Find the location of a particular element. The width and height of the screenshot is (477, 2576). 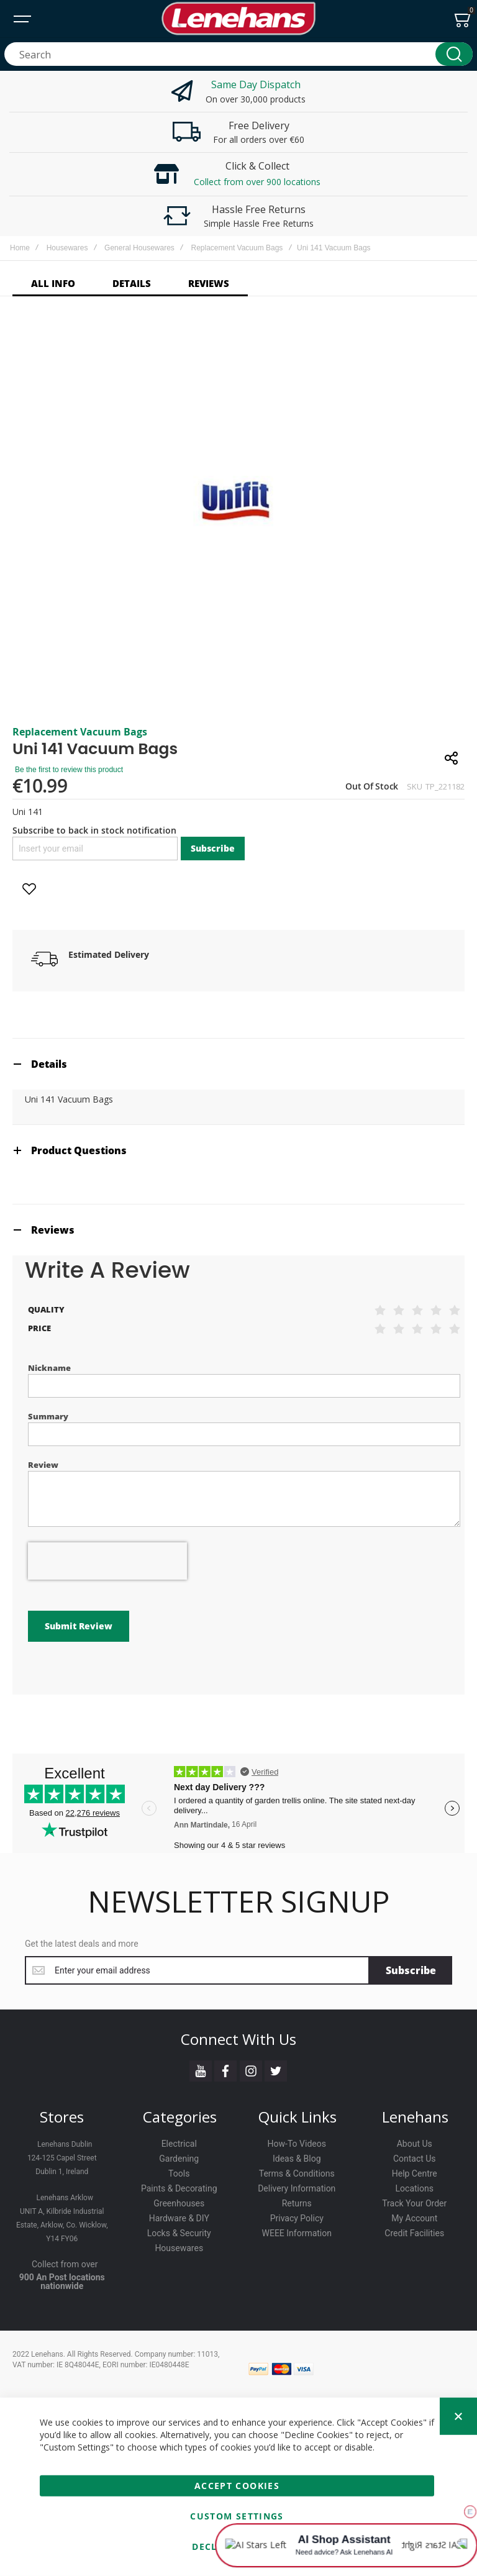

Home is located at coordinates (20, 247).